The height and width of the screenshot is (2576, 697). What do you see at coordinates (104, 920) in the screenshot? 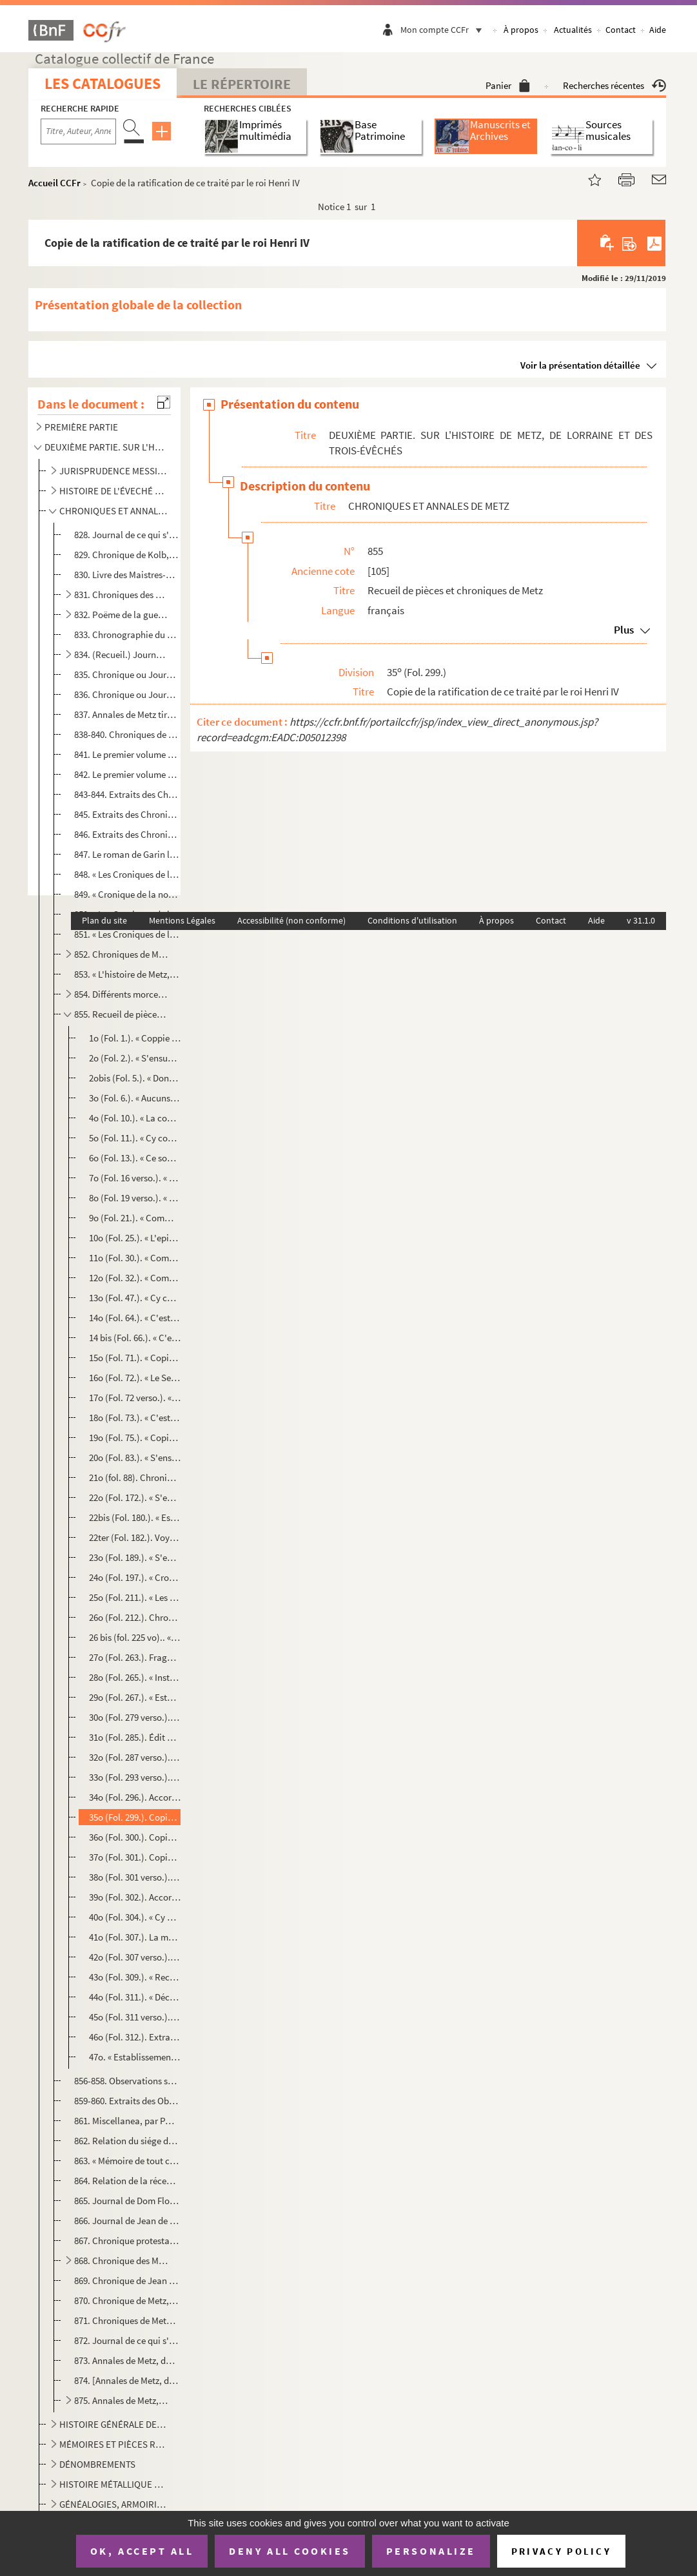
I see `Plan du site` at bounding box center [104, 920].